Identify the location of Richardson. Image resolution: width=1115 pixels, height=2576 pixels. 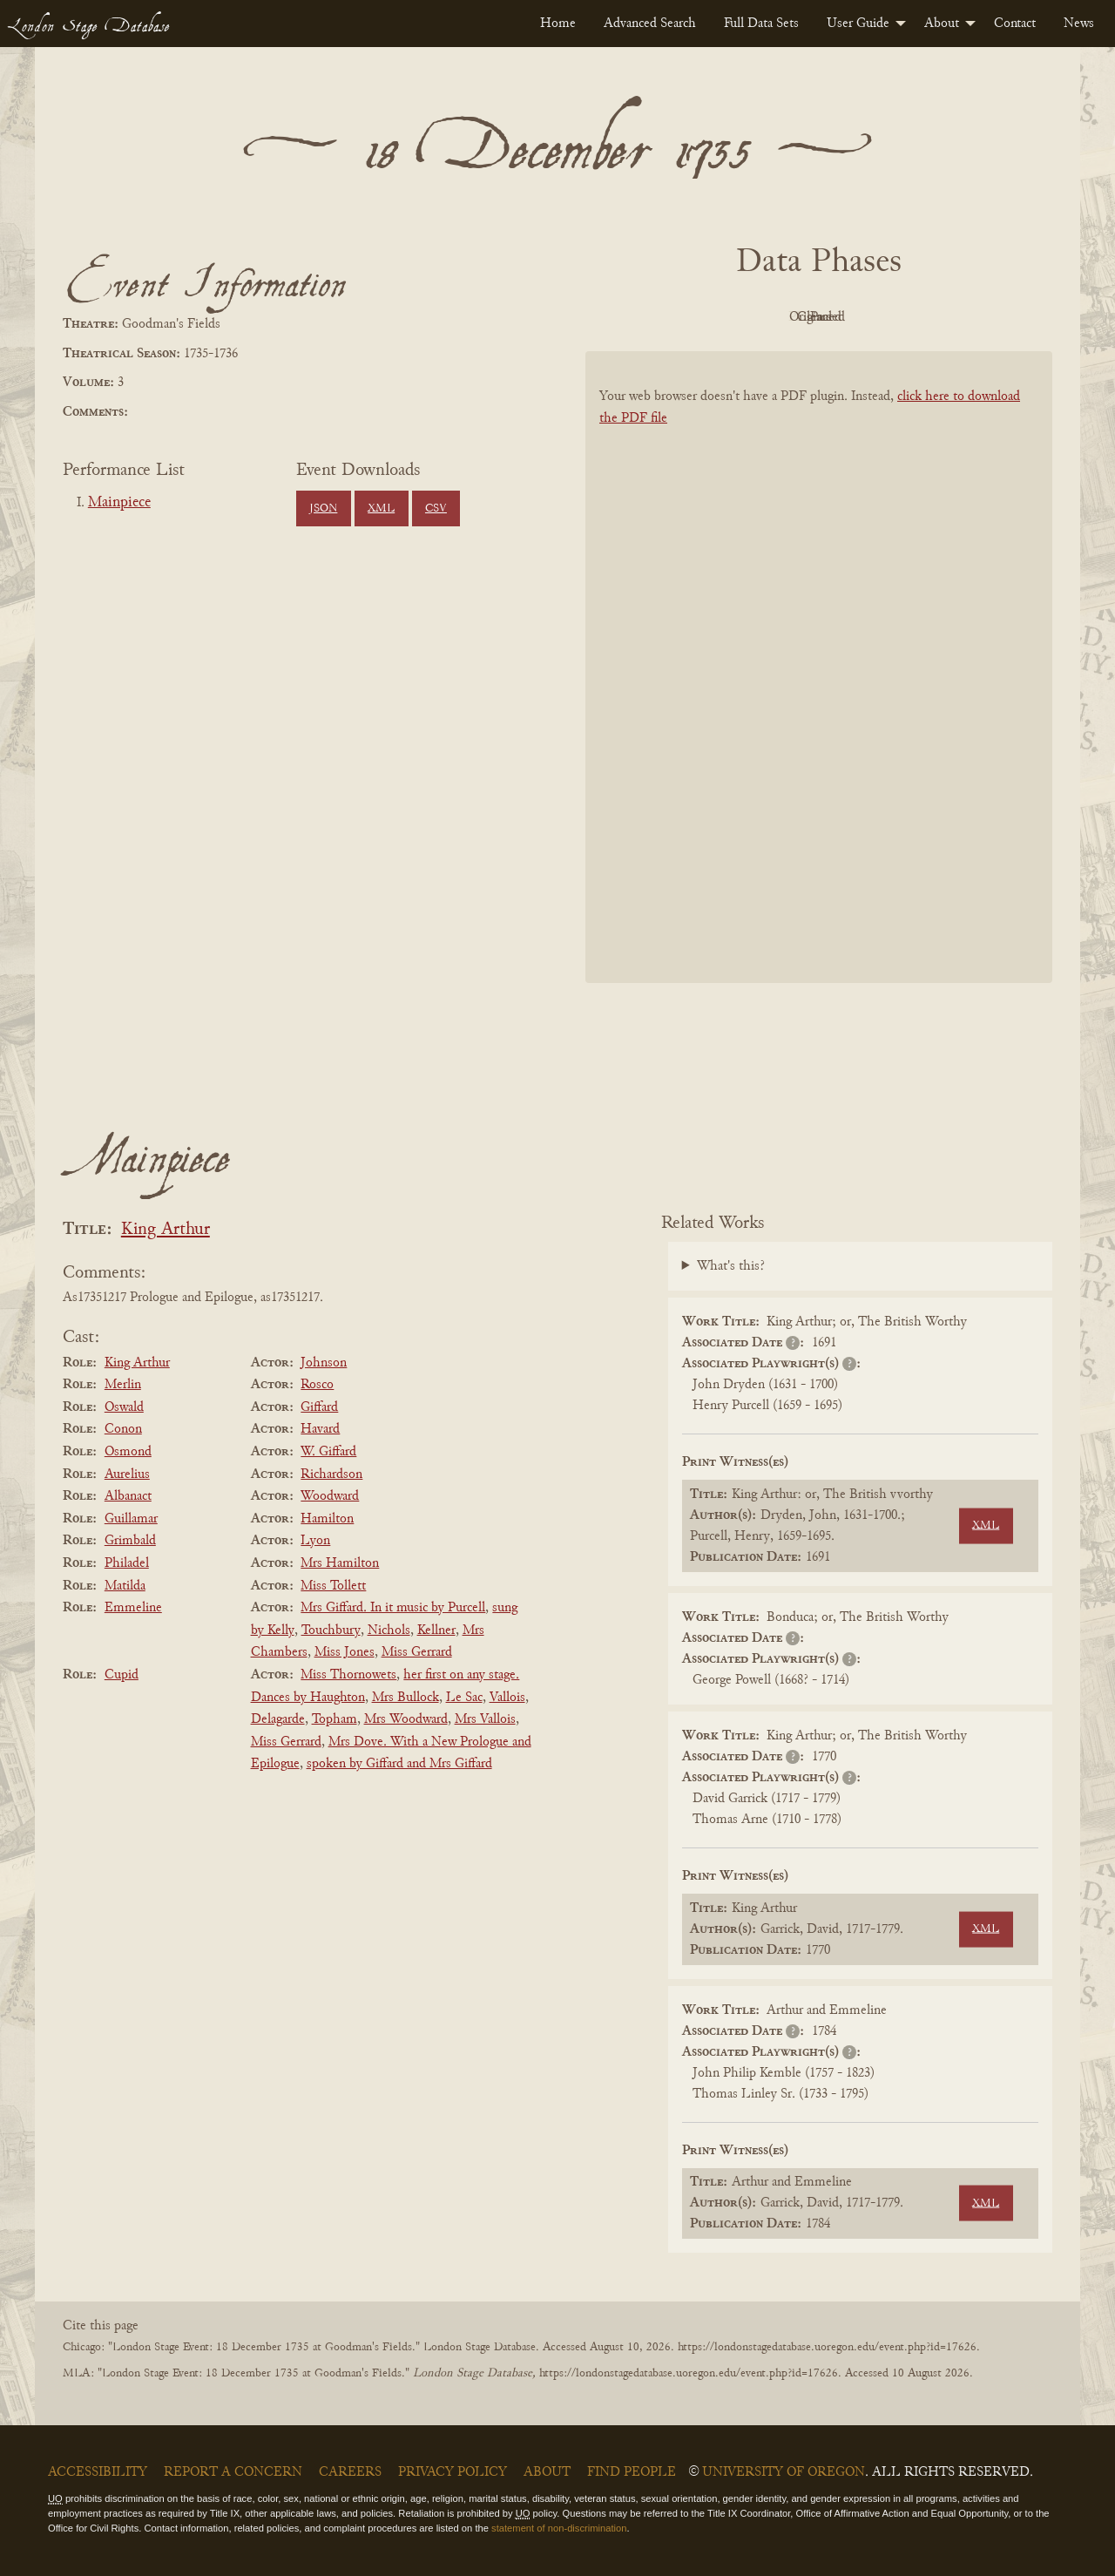
(331, 1474).